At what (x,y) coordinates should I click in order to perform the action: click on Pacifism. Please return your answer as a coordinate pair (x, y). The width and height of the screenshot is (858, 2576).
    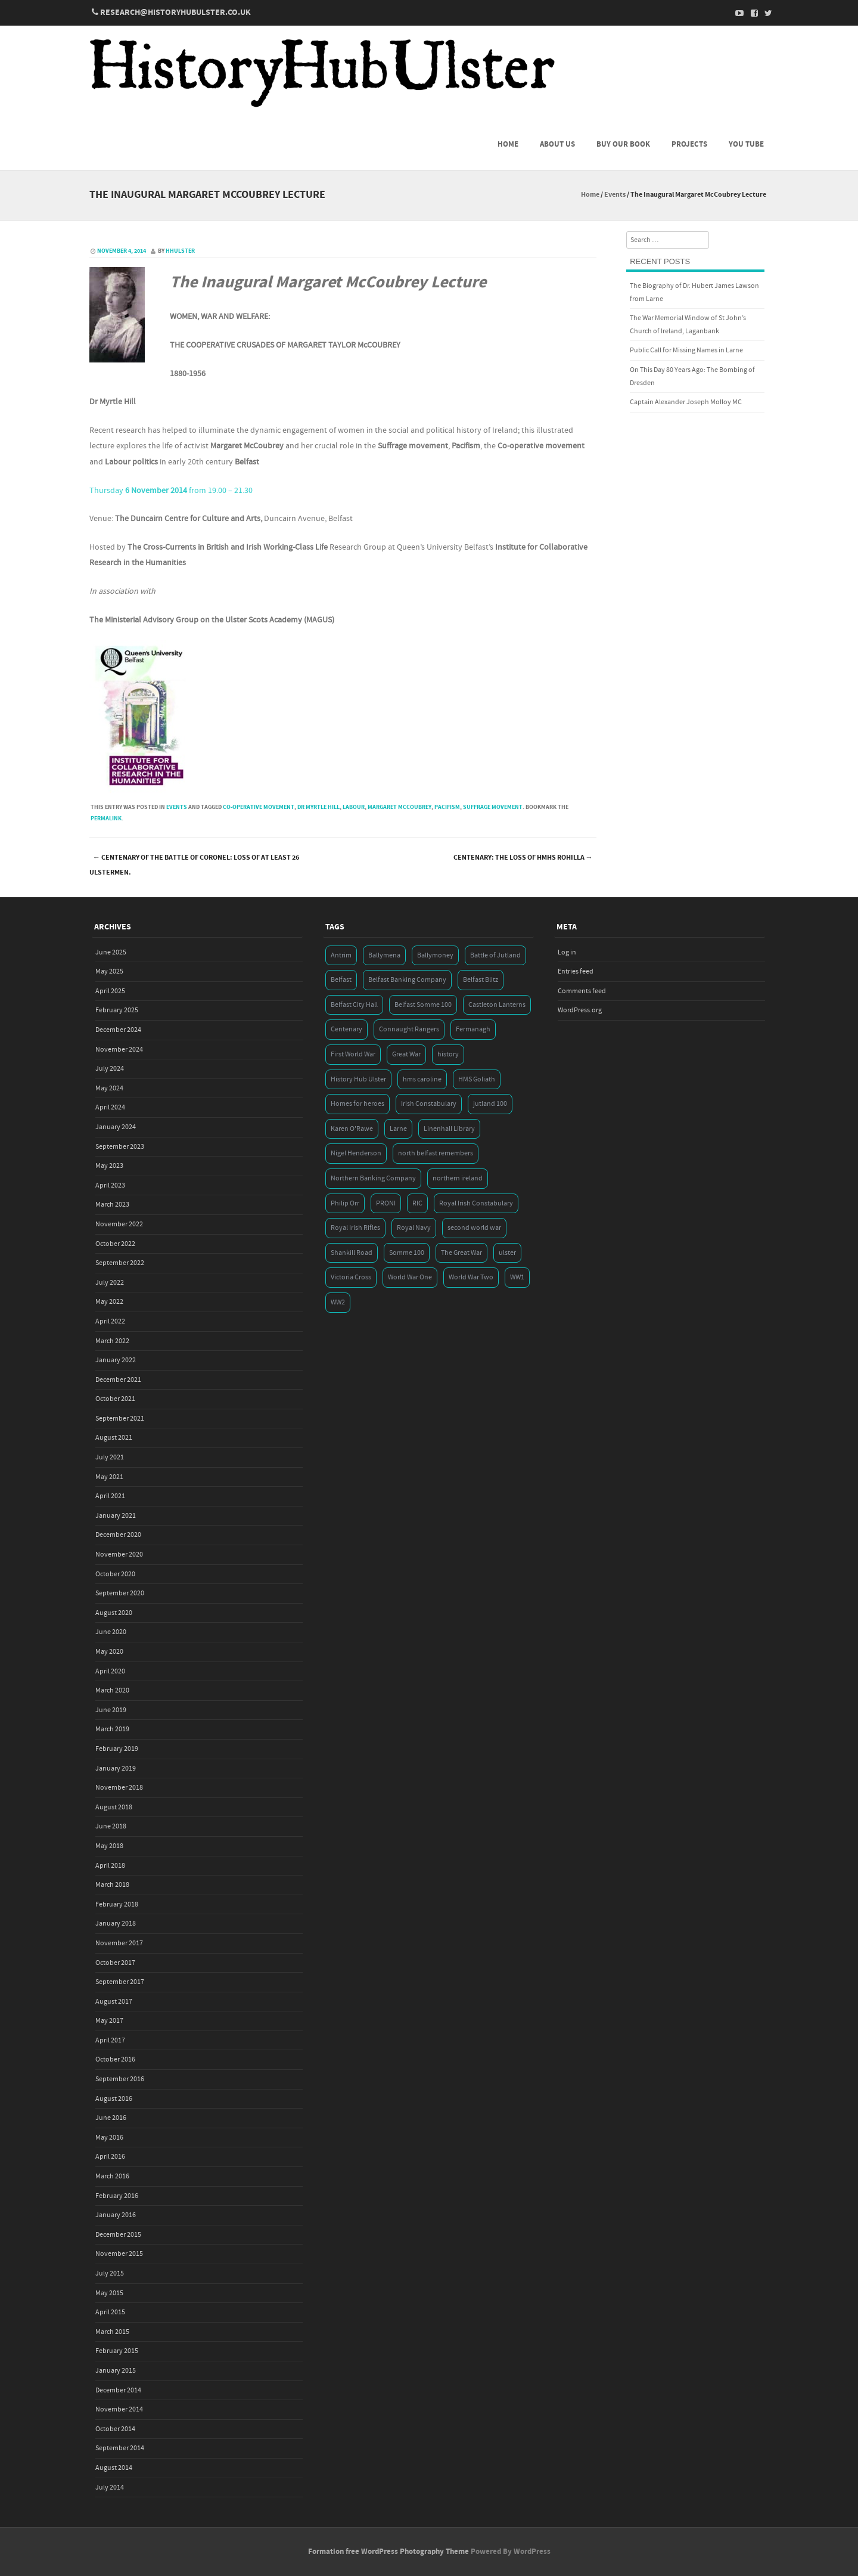
    Looking at the image, I should click on (447, 807).